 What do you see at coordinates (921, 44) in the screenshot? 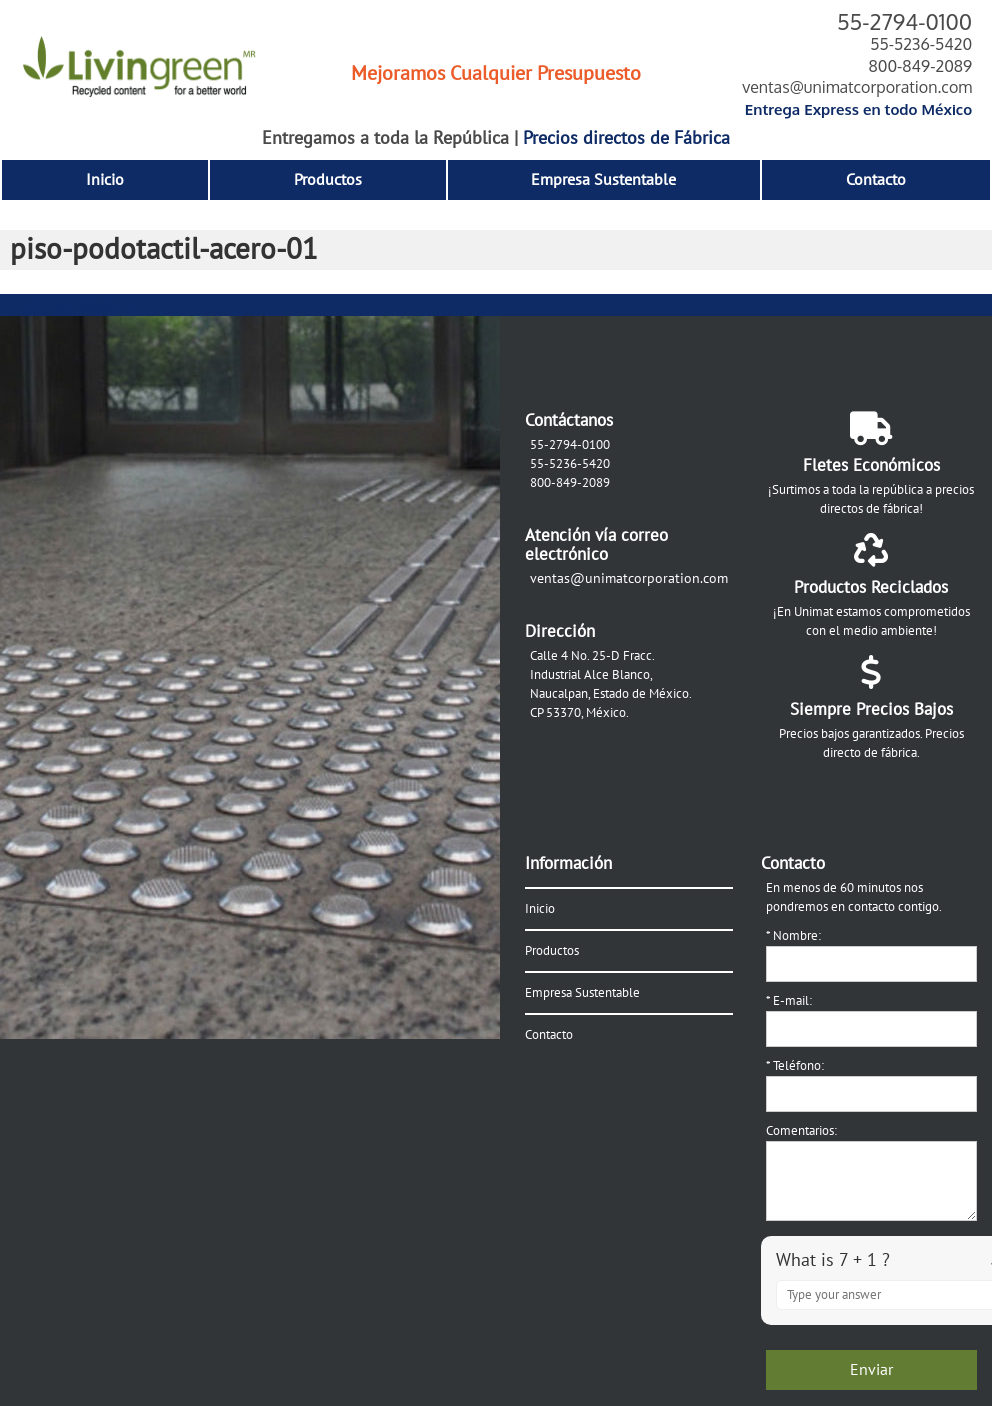
I see `55-5236-5420` at bounding box center [921, 44].